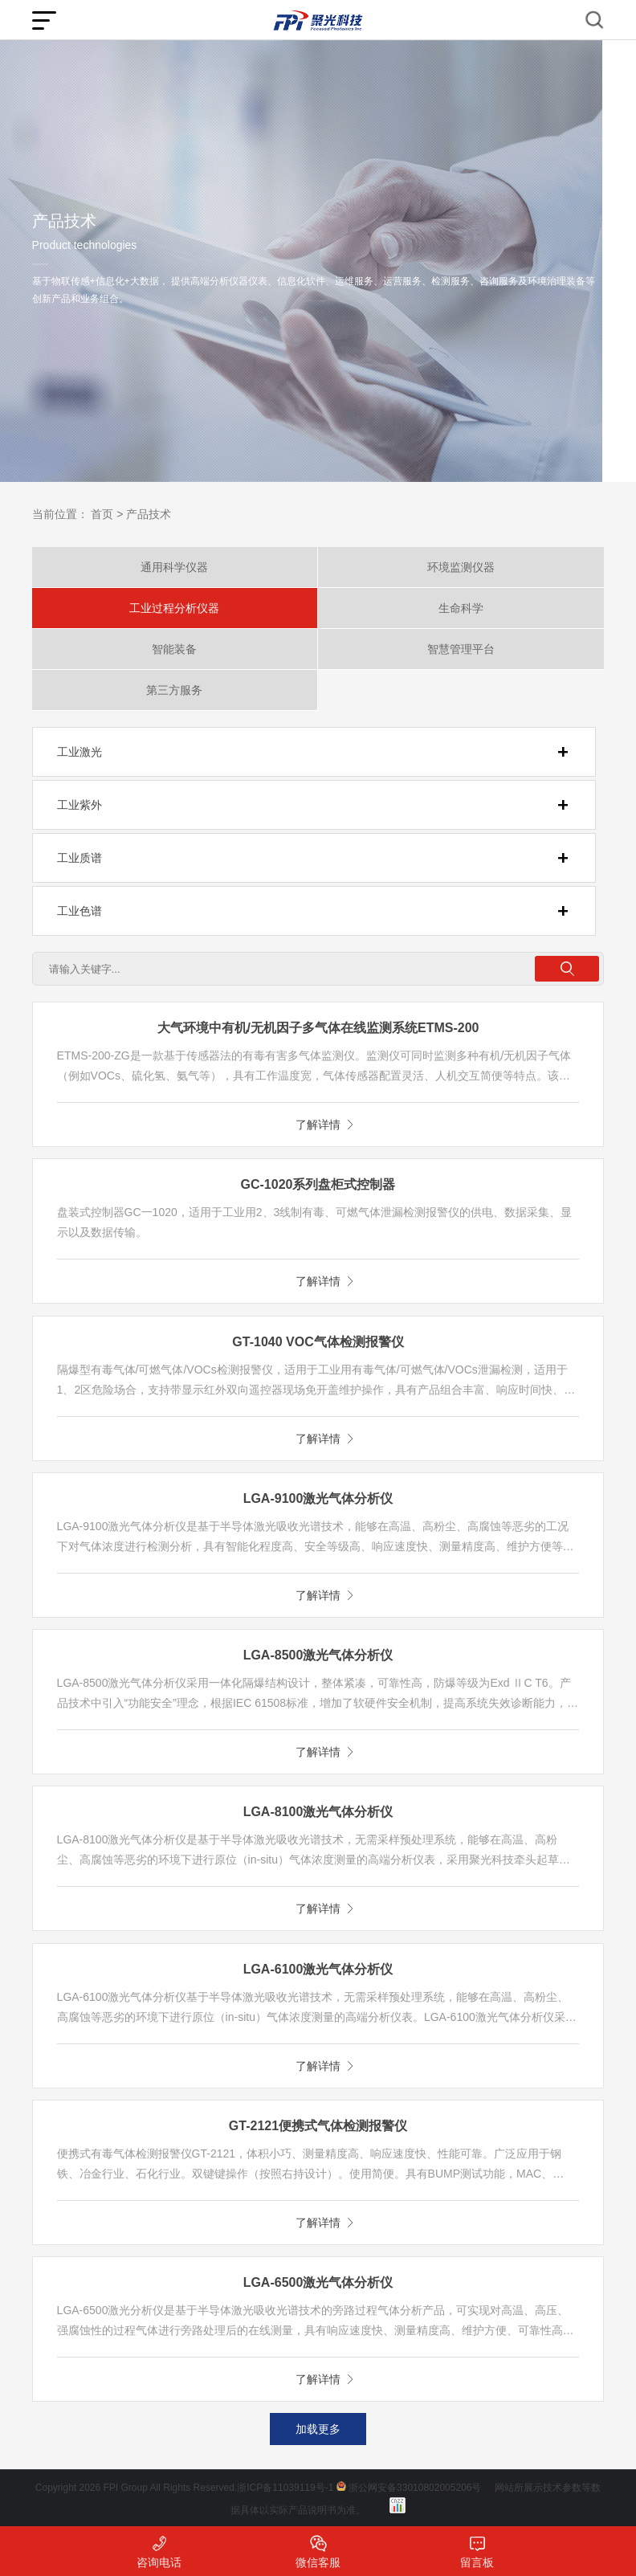 This screenshot has height=2576, width=636. I want to click on 加载更多, so click(318, 2429).